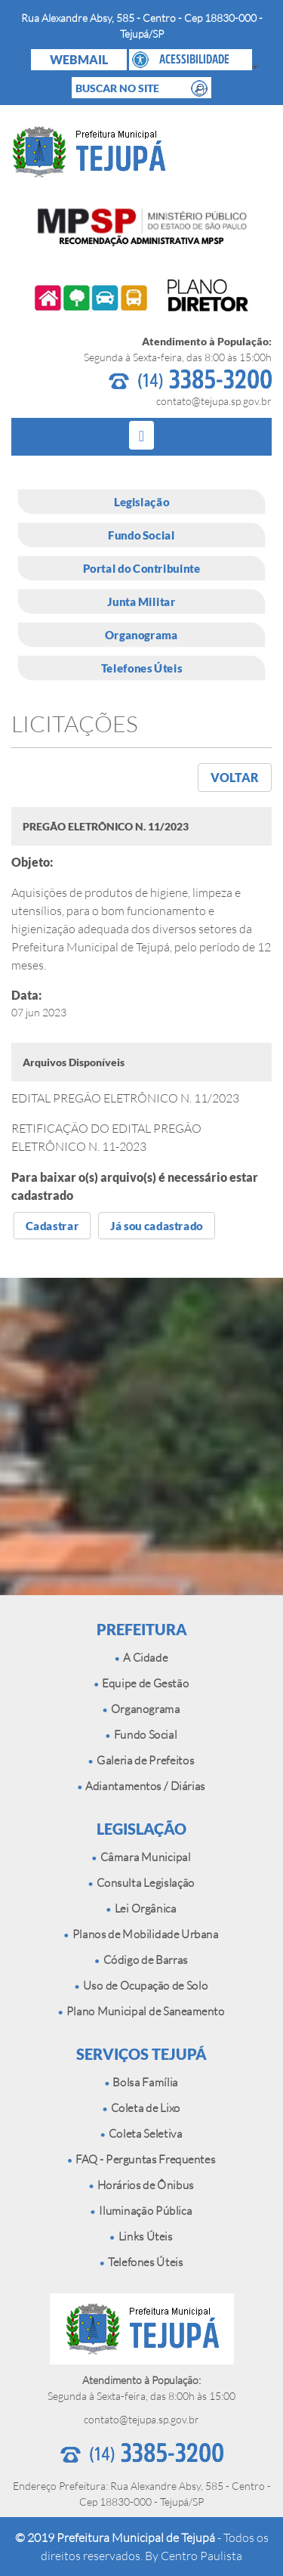 This screenshot has height=2576, width=283. What do you see at coordinates (141, 1657) in the screenshot?
I see `A Cidade` at bounding box center [141, 1657].